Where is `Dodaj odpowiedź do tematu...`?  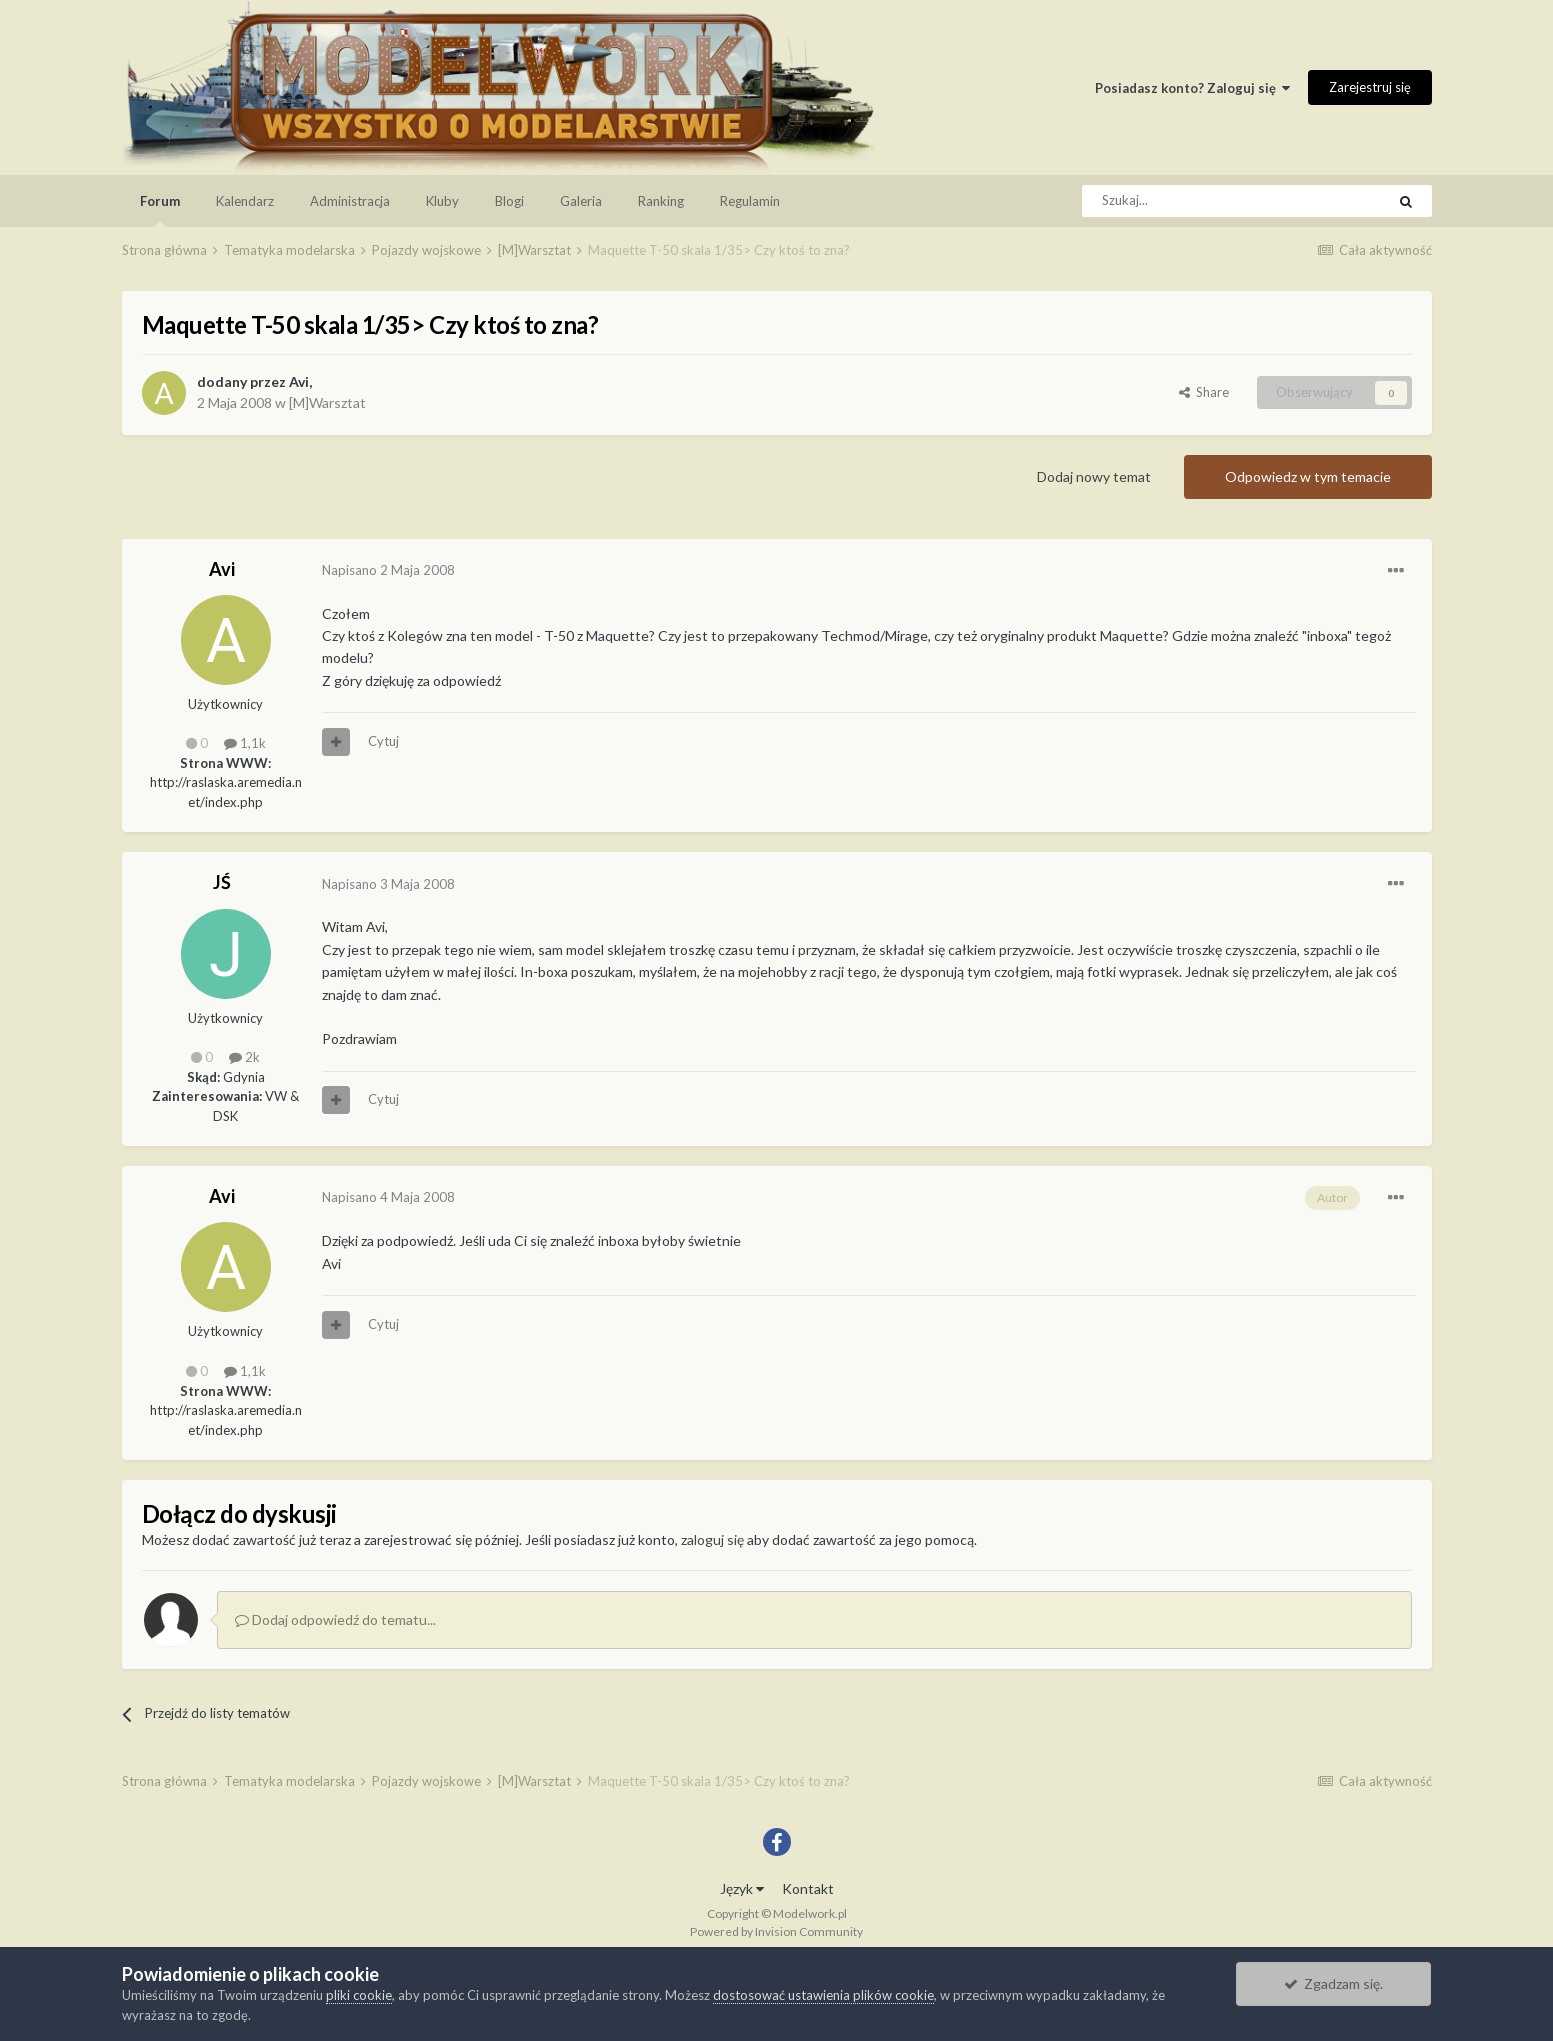
Dodaj odpowiedź do tematu... is located at coordinates (335, 1619).